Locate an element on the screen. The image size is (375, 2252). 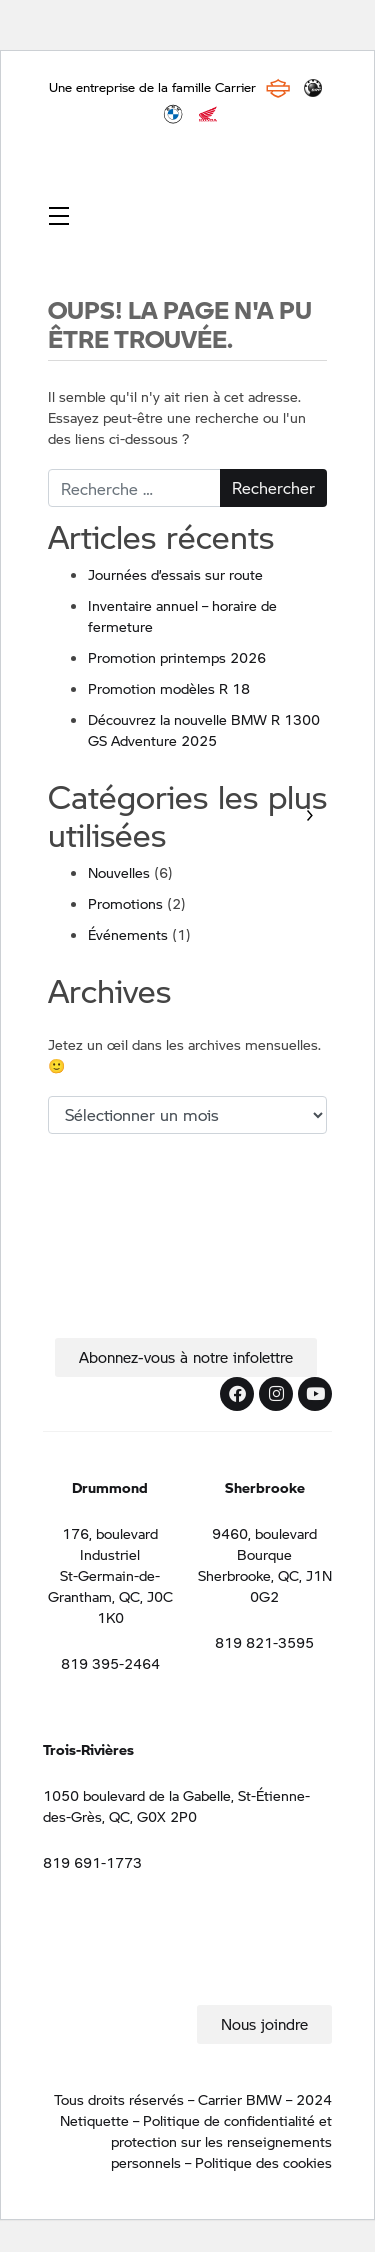
BMW is located at coordinates (173, 114).